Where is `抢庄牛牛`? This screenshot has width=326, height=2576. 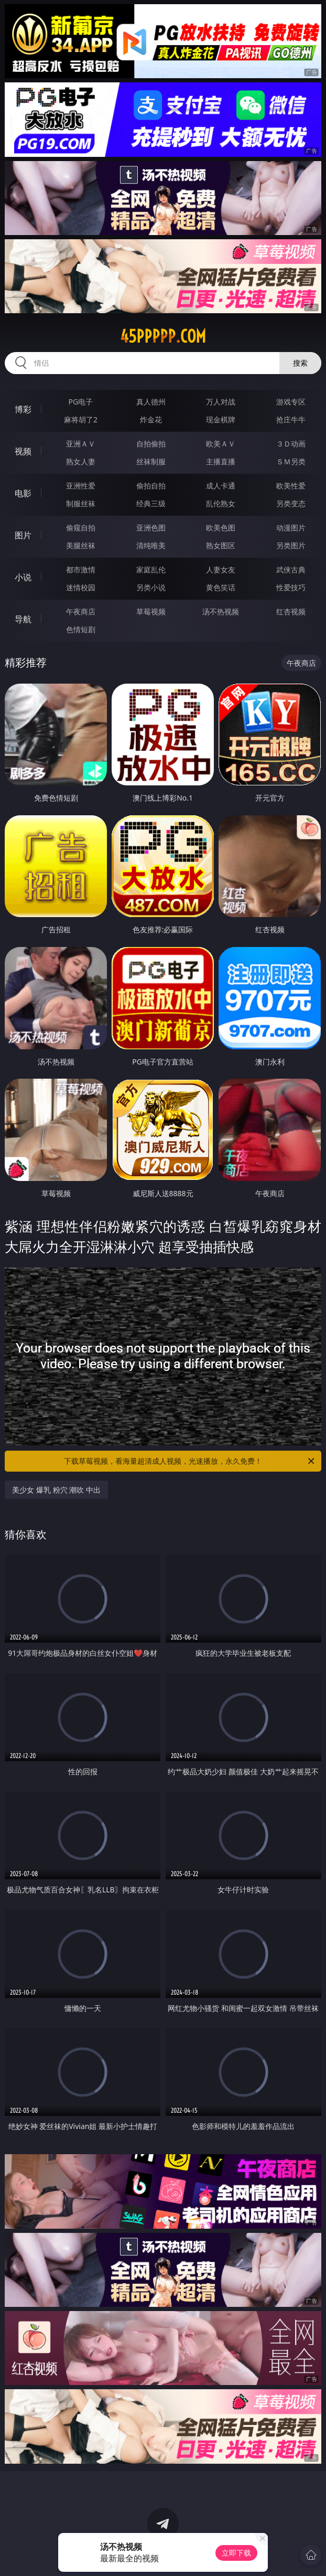 抢庄牛牛 is located at coordinates (291, 419).